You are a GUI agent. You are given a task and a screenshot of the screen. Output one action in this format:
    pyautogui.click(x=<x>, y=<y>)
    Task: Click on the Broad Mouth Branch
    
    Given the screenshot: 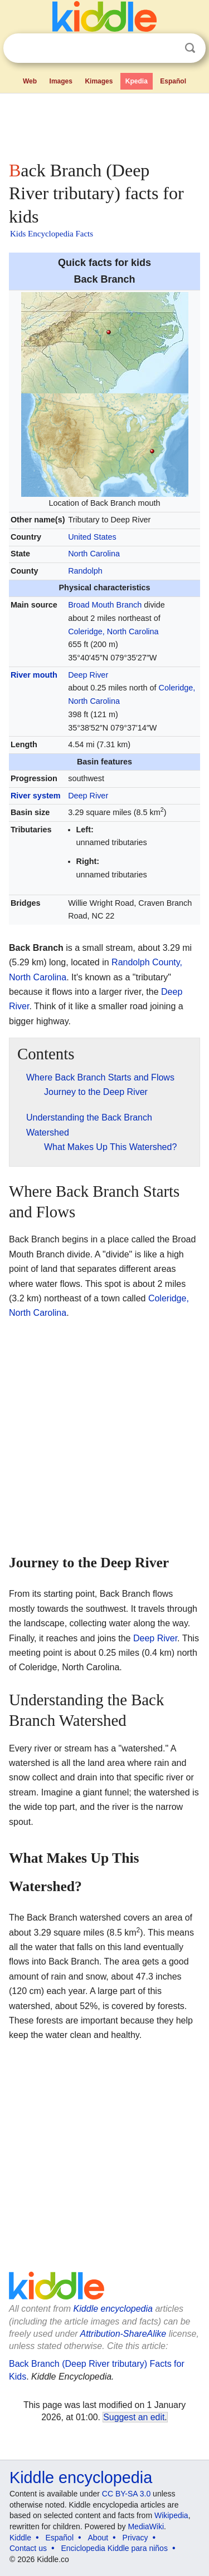 What is the action you would take?
    pyautogui.click(x=105, y=604)
    